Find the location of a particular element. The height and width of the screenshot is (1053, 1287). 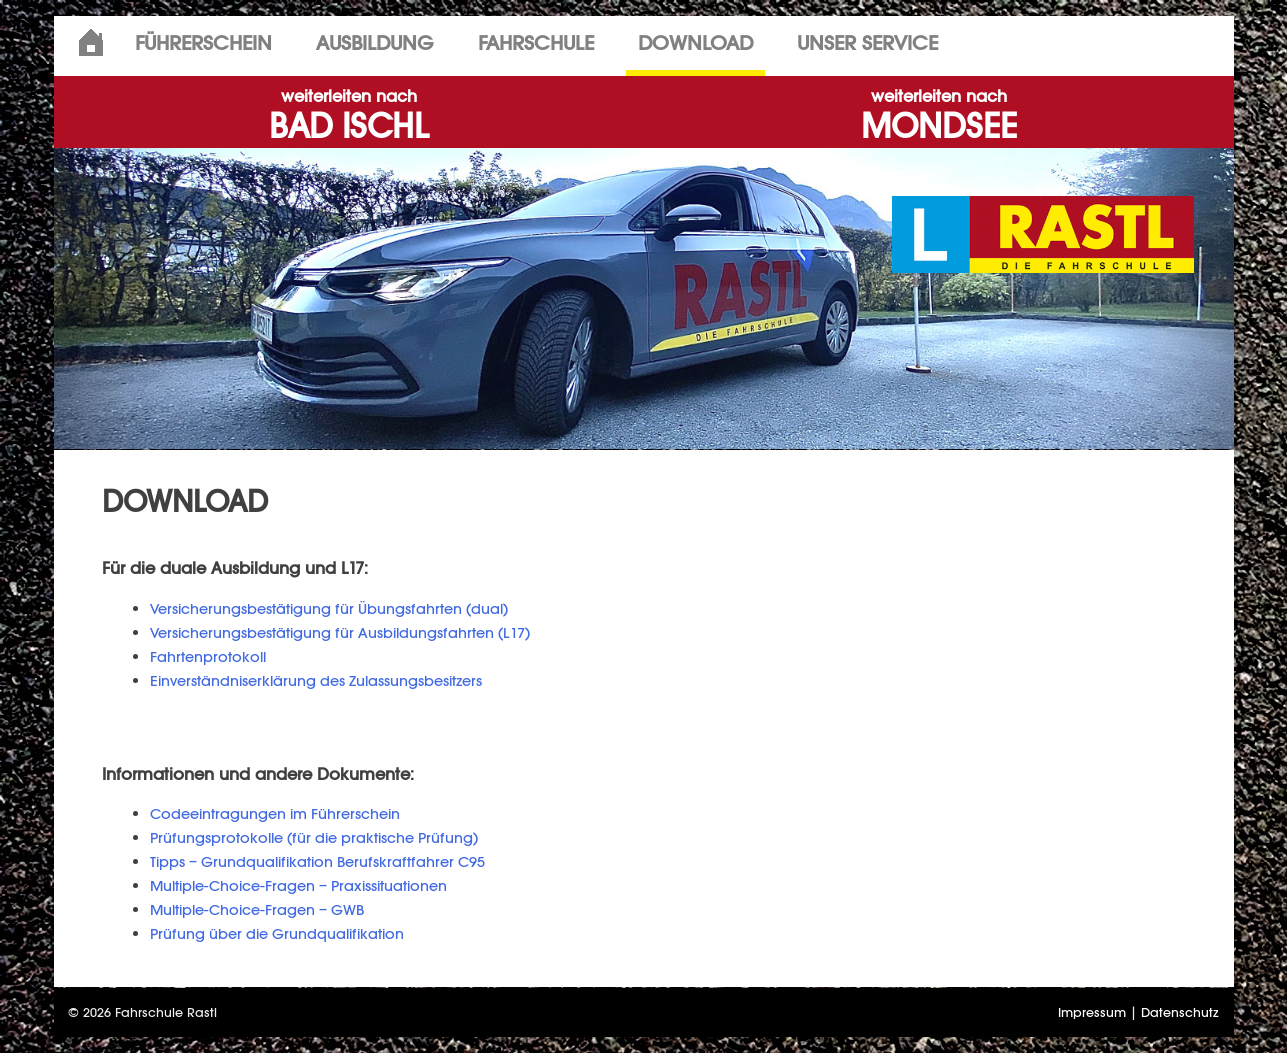

Multiple-Choice-Fragen – GWB is located at coordinates (257, 909).